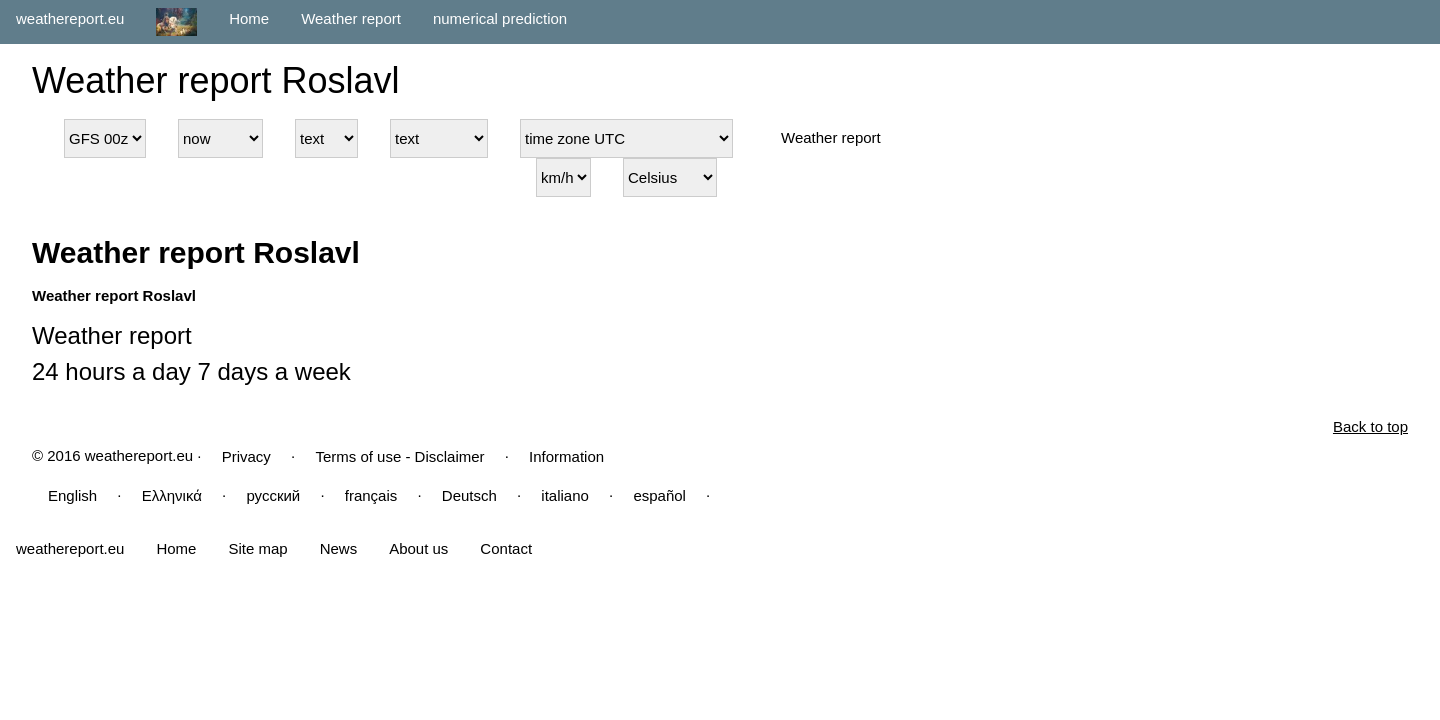  Describe the element at coordinates (246, 456) in the screenshot. I see `Privacy` at that location.